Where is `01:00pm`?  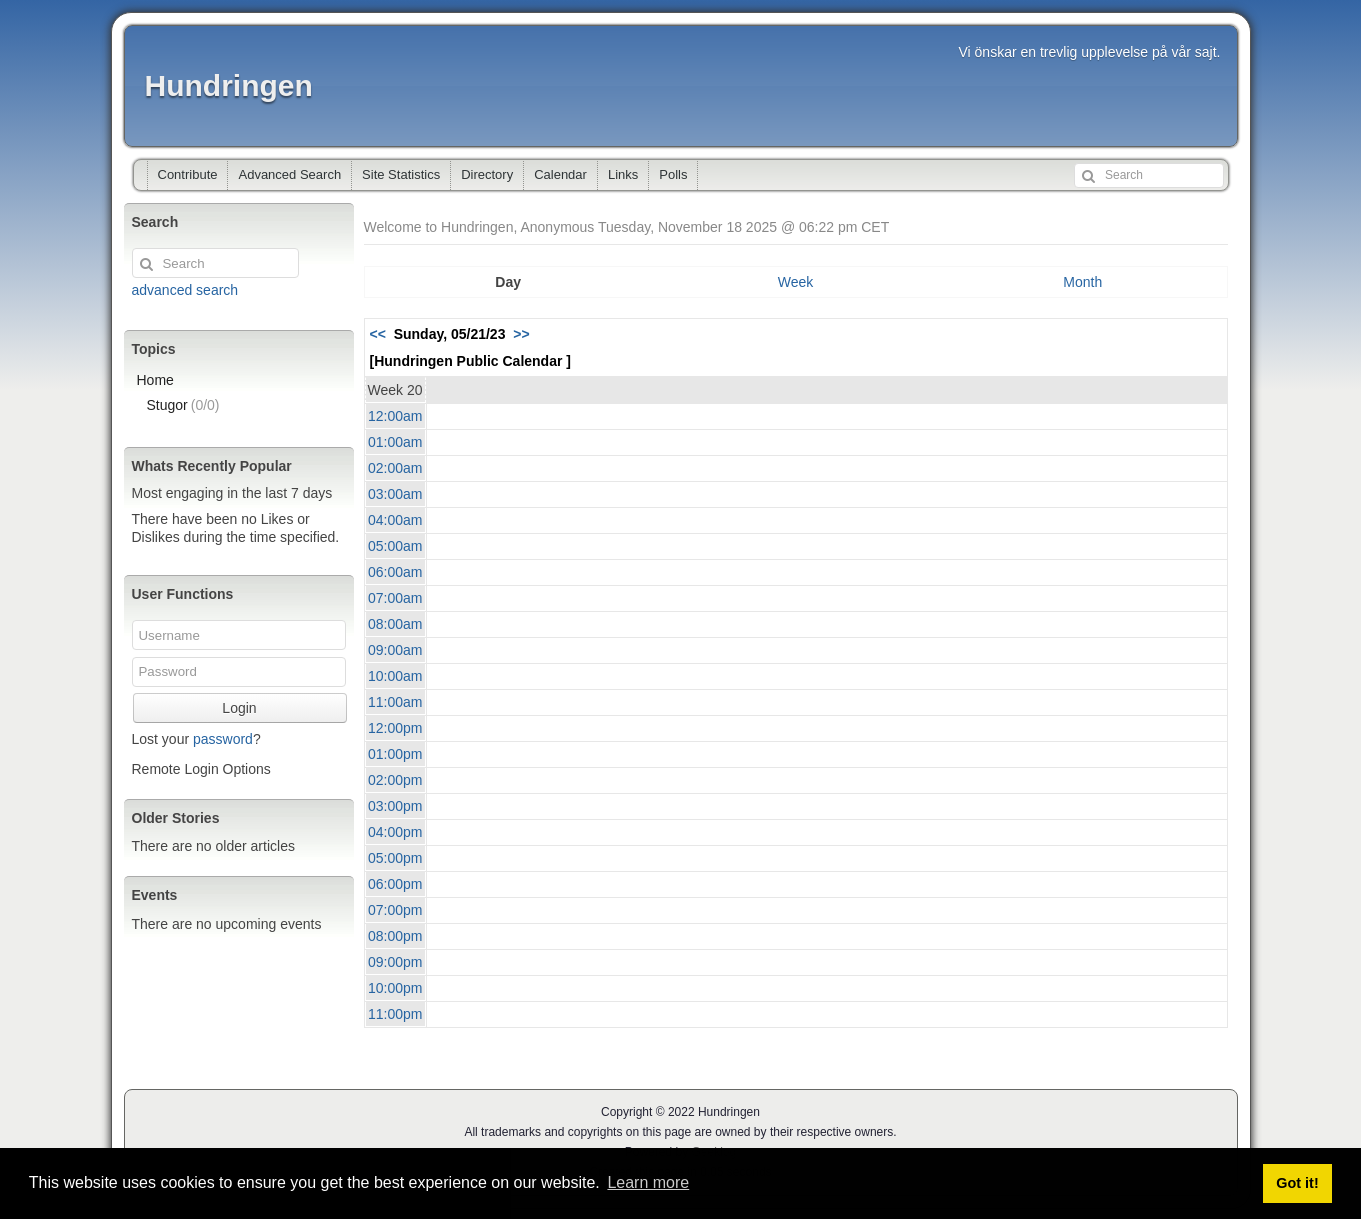 01:00pm is located at coordinates (395, 754).